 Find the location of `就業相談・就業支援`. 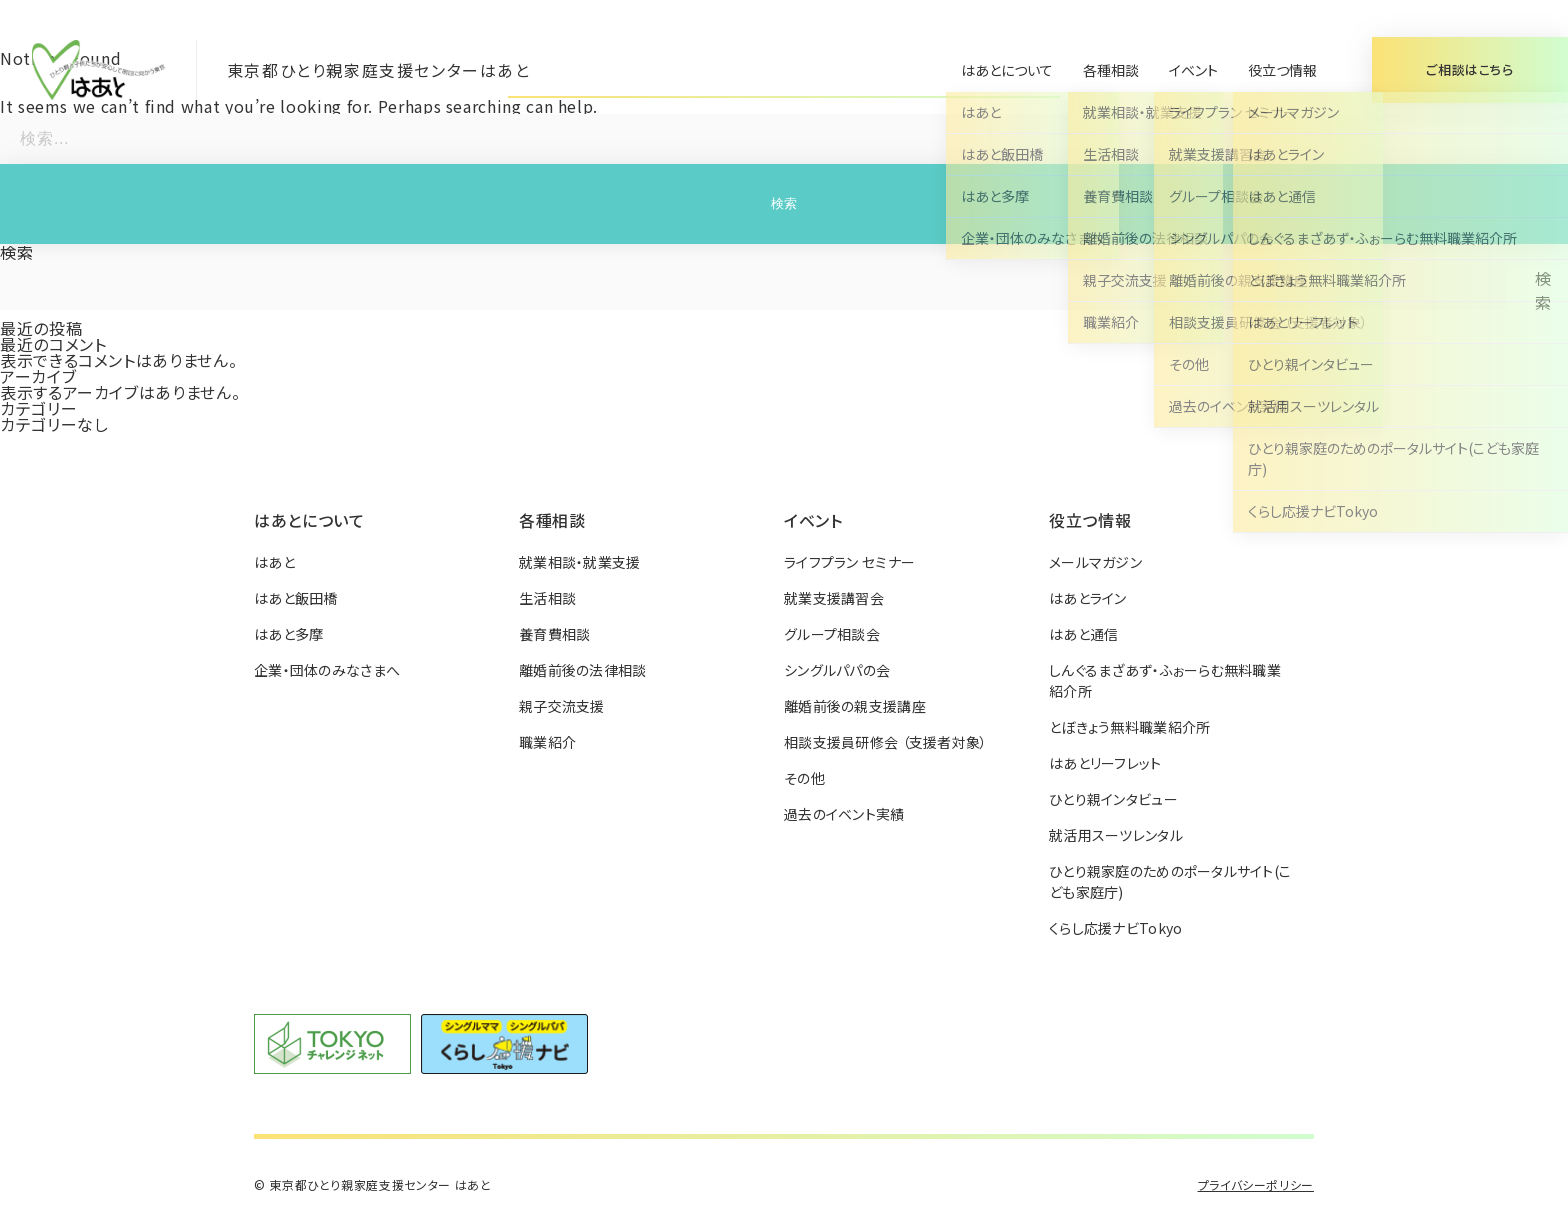

就業相談・就業支援 is located at coordinates (580, 562).